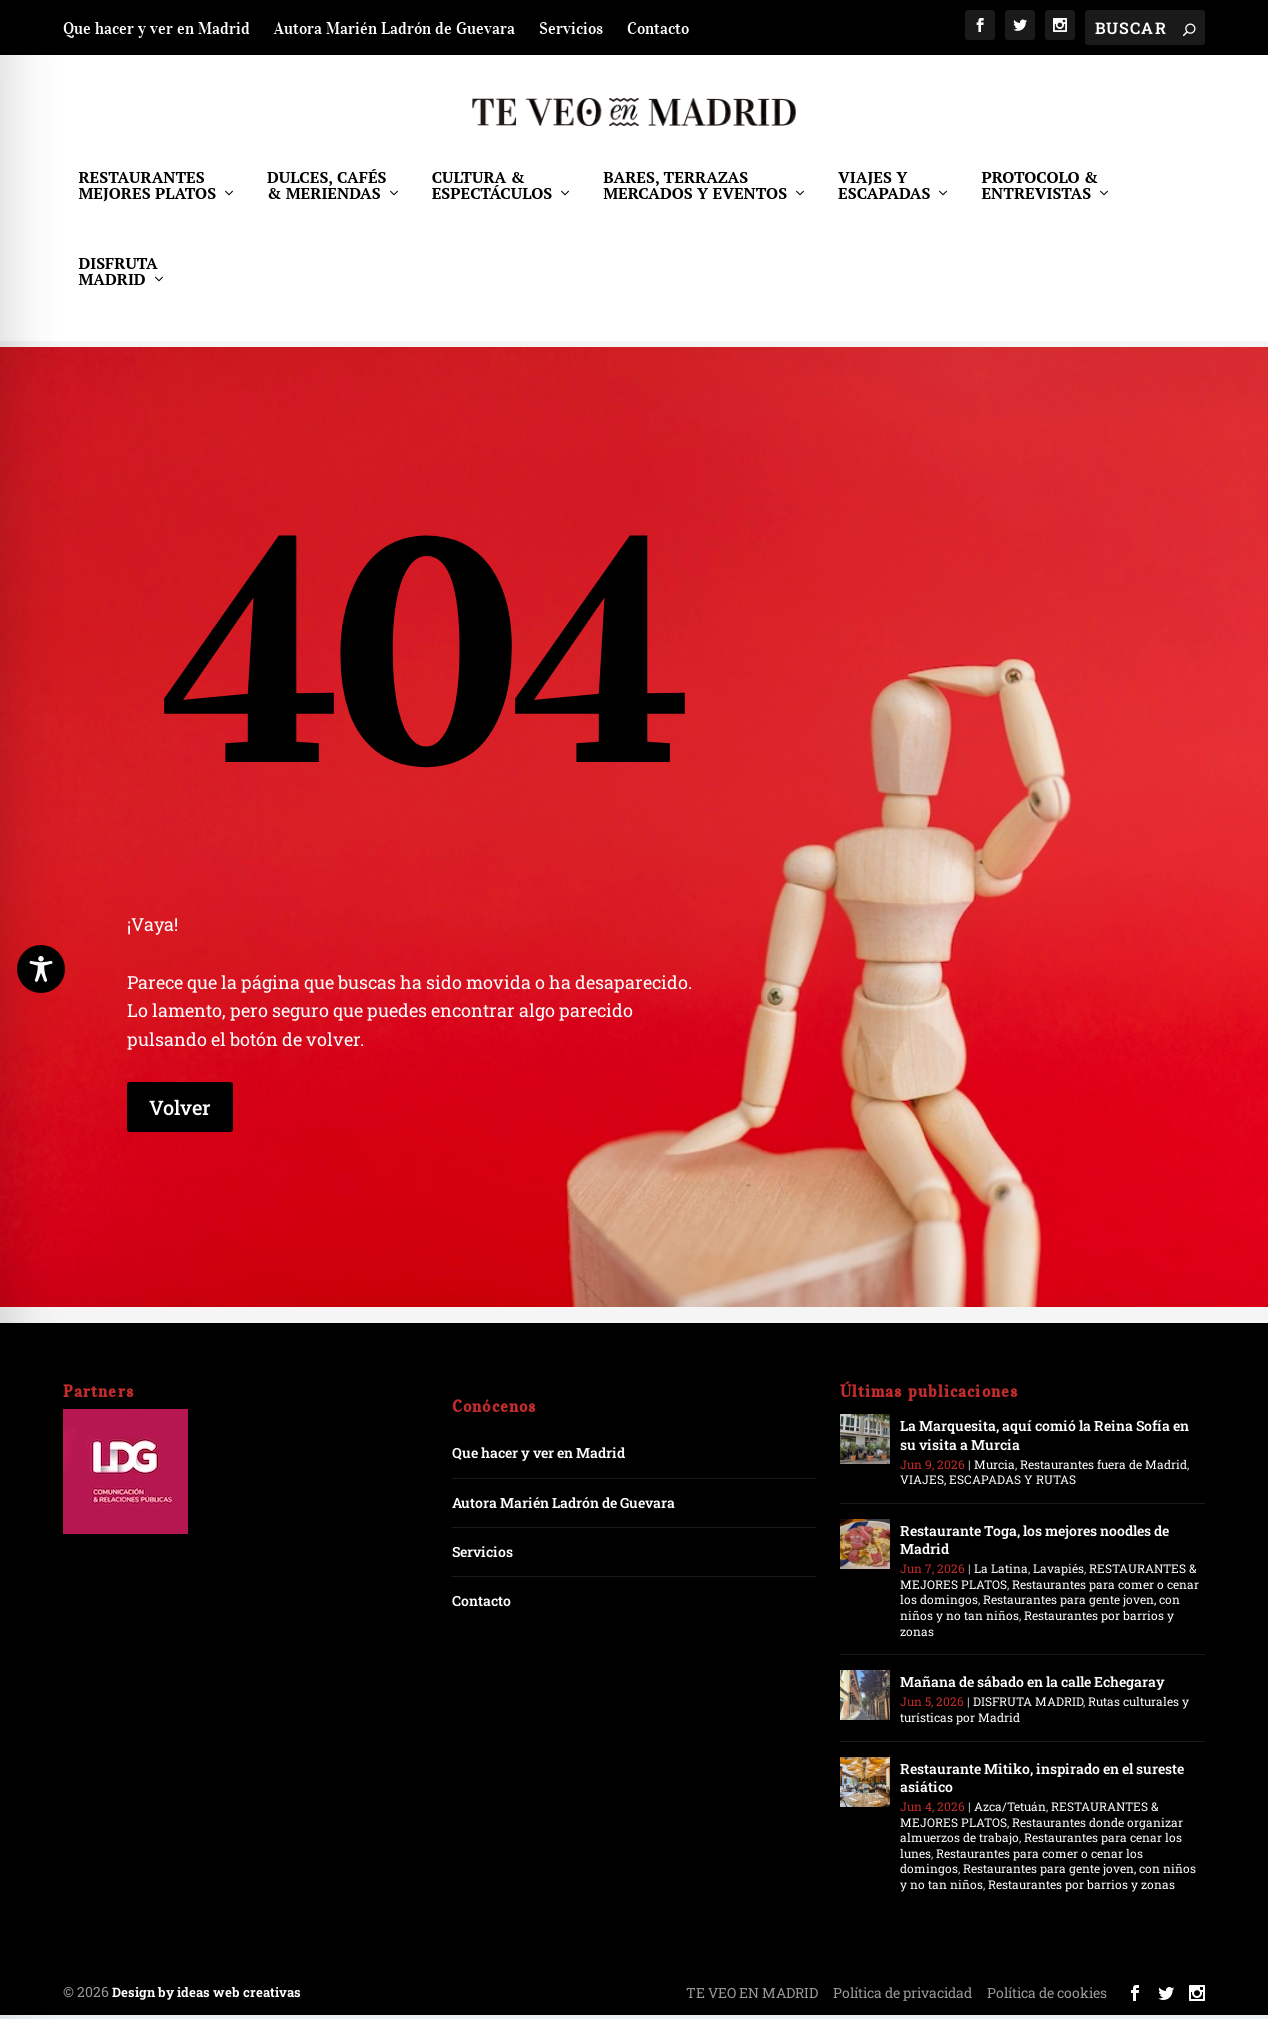  Describe the element at coordinates (884, 196) in the screenshot. I see `VIAJES Y ESCAPADAS` at that location.